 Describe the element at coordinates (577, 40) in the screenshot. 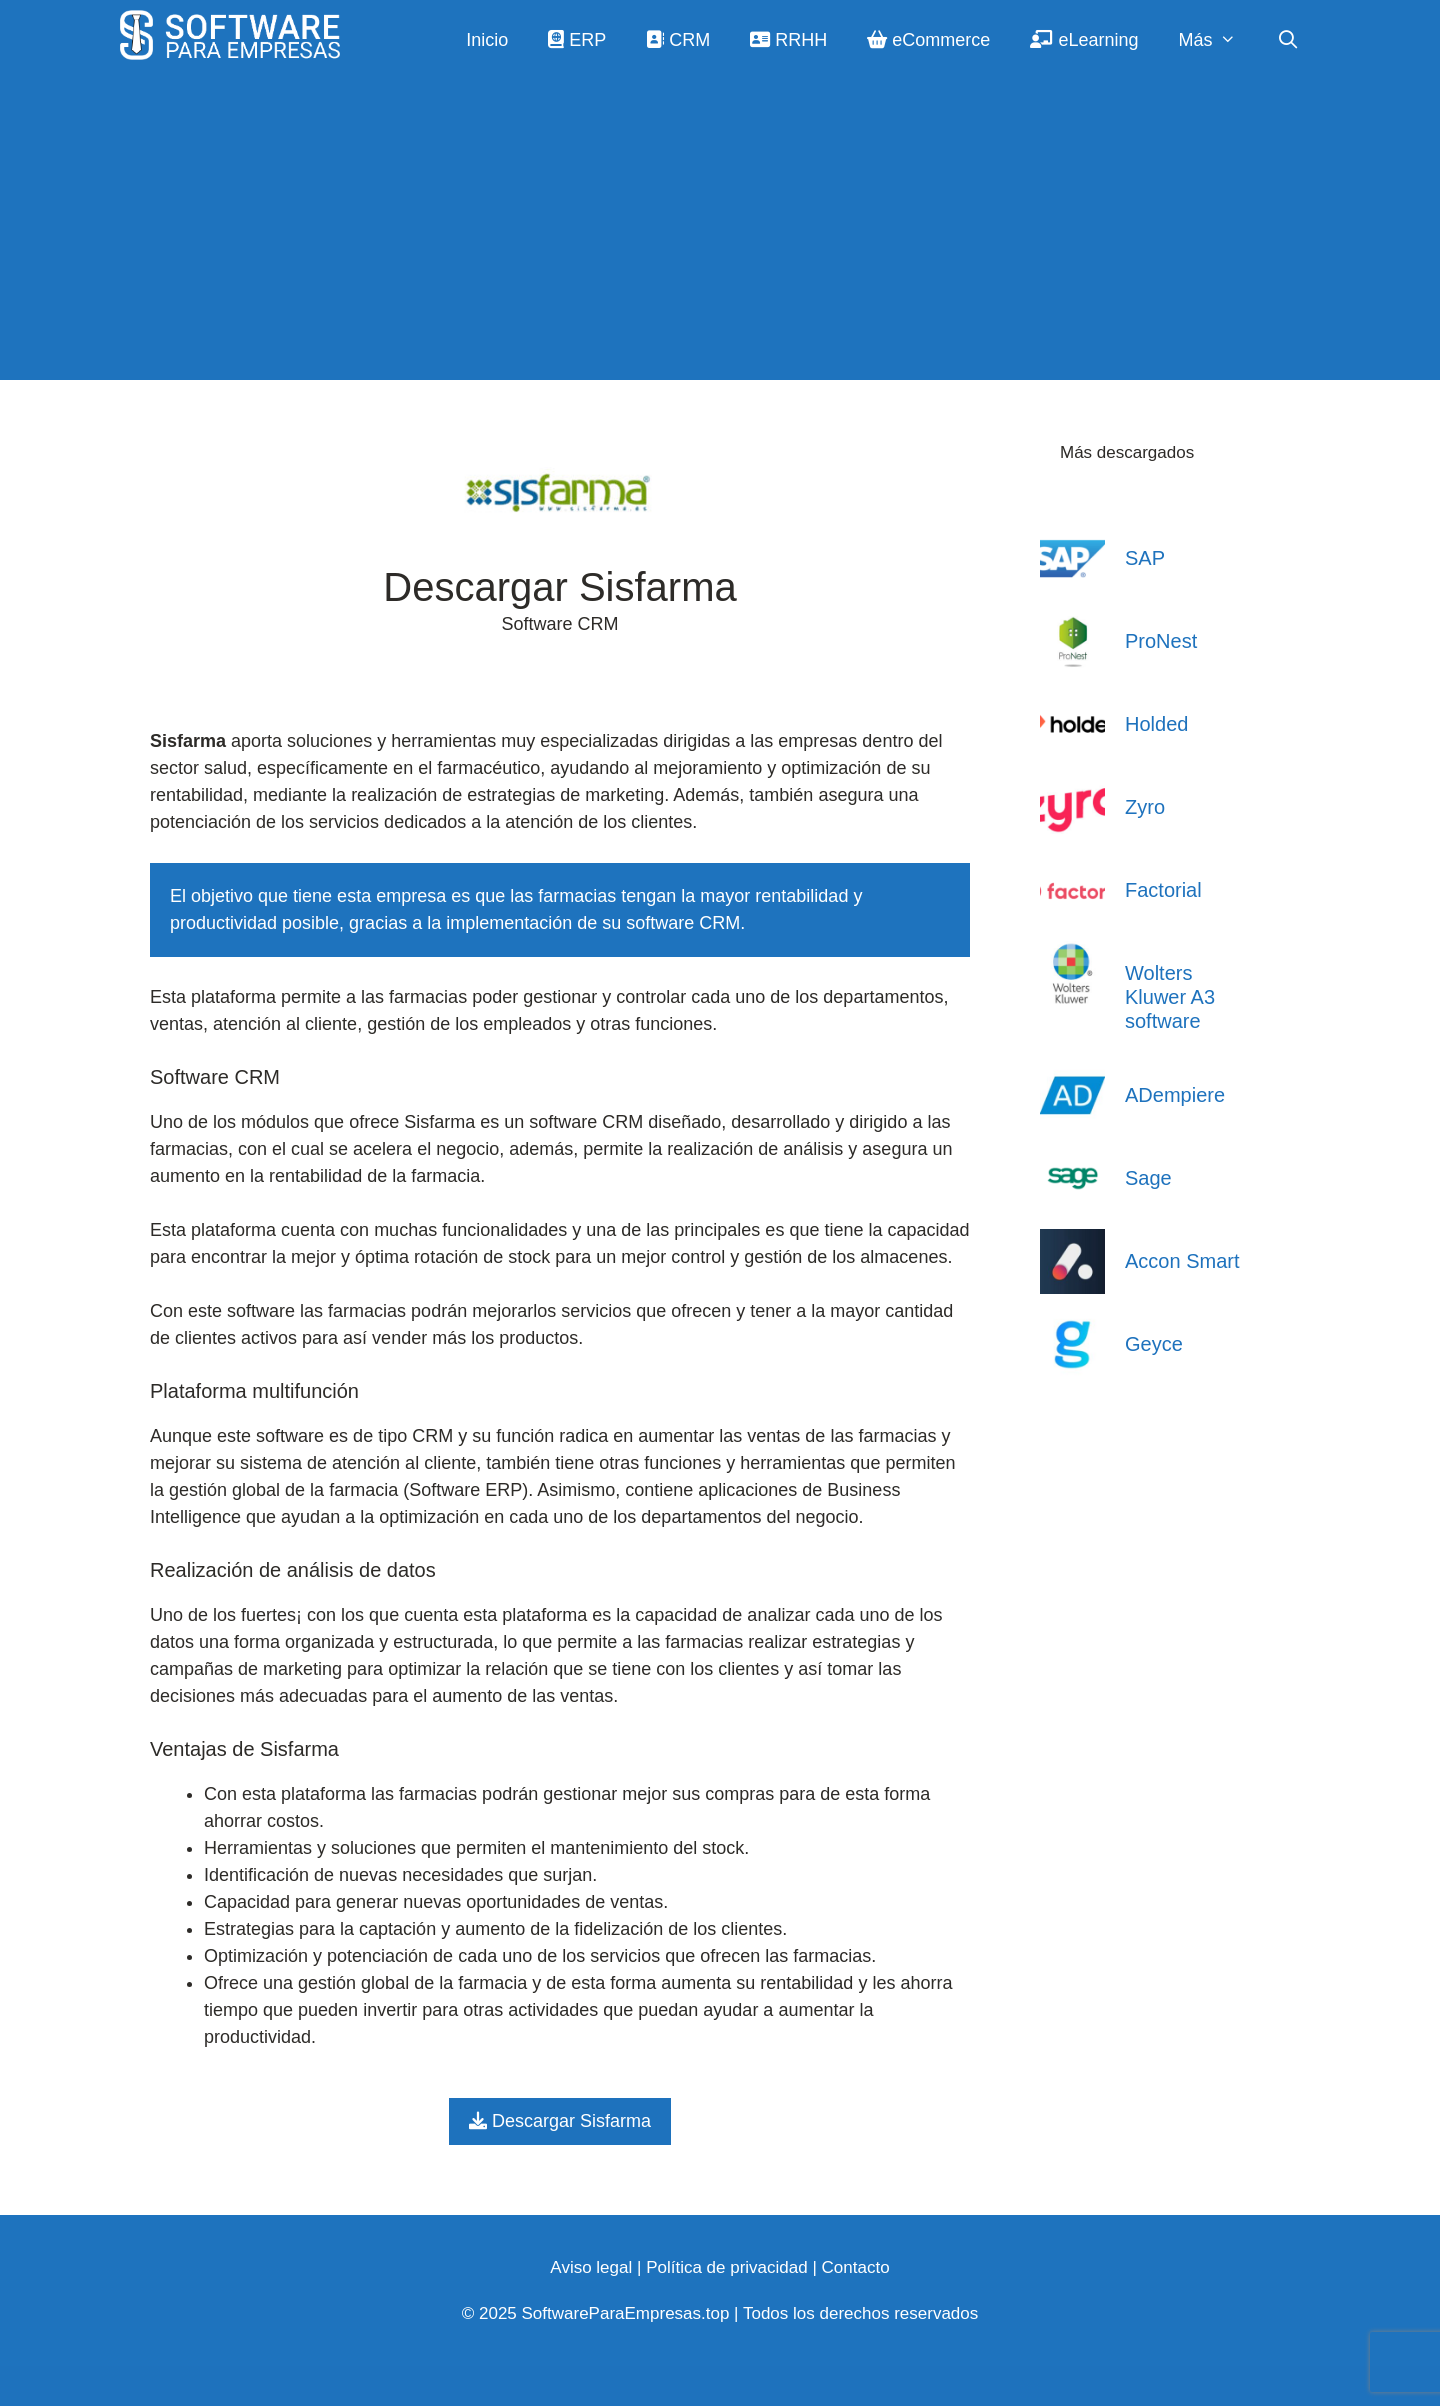

I see `ERP` at that location.